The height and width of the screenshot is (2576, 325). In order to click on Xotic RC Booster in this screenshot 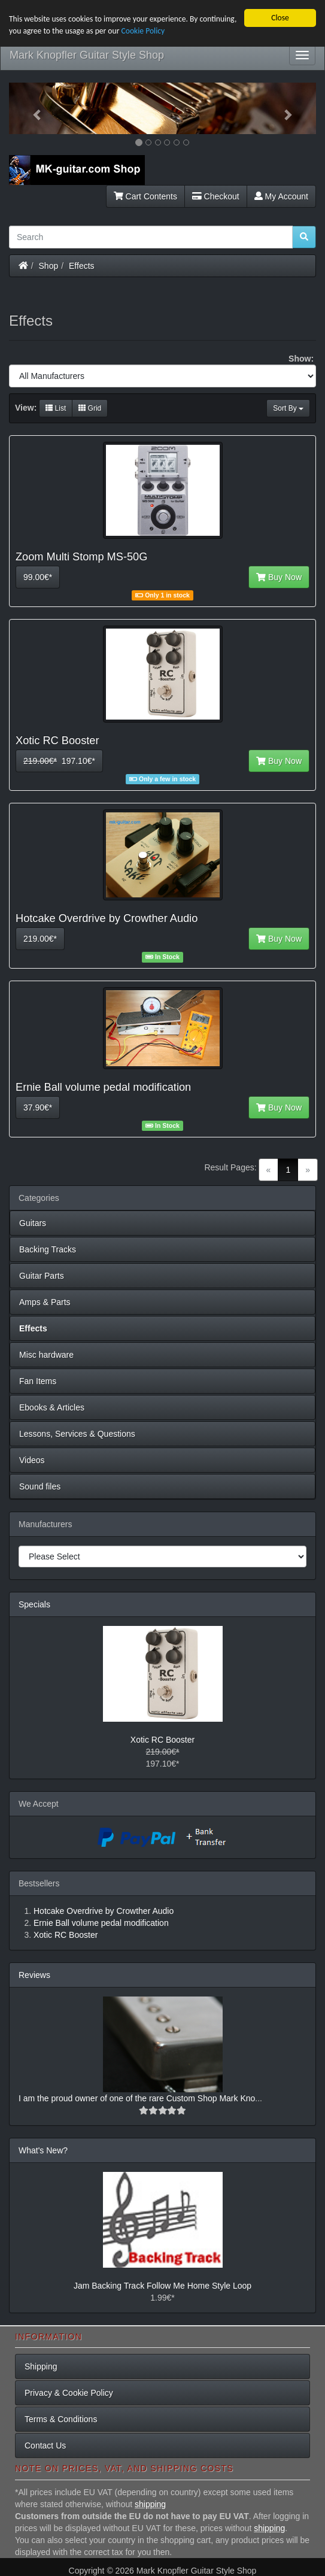, I will do `click(162, 1739)`.